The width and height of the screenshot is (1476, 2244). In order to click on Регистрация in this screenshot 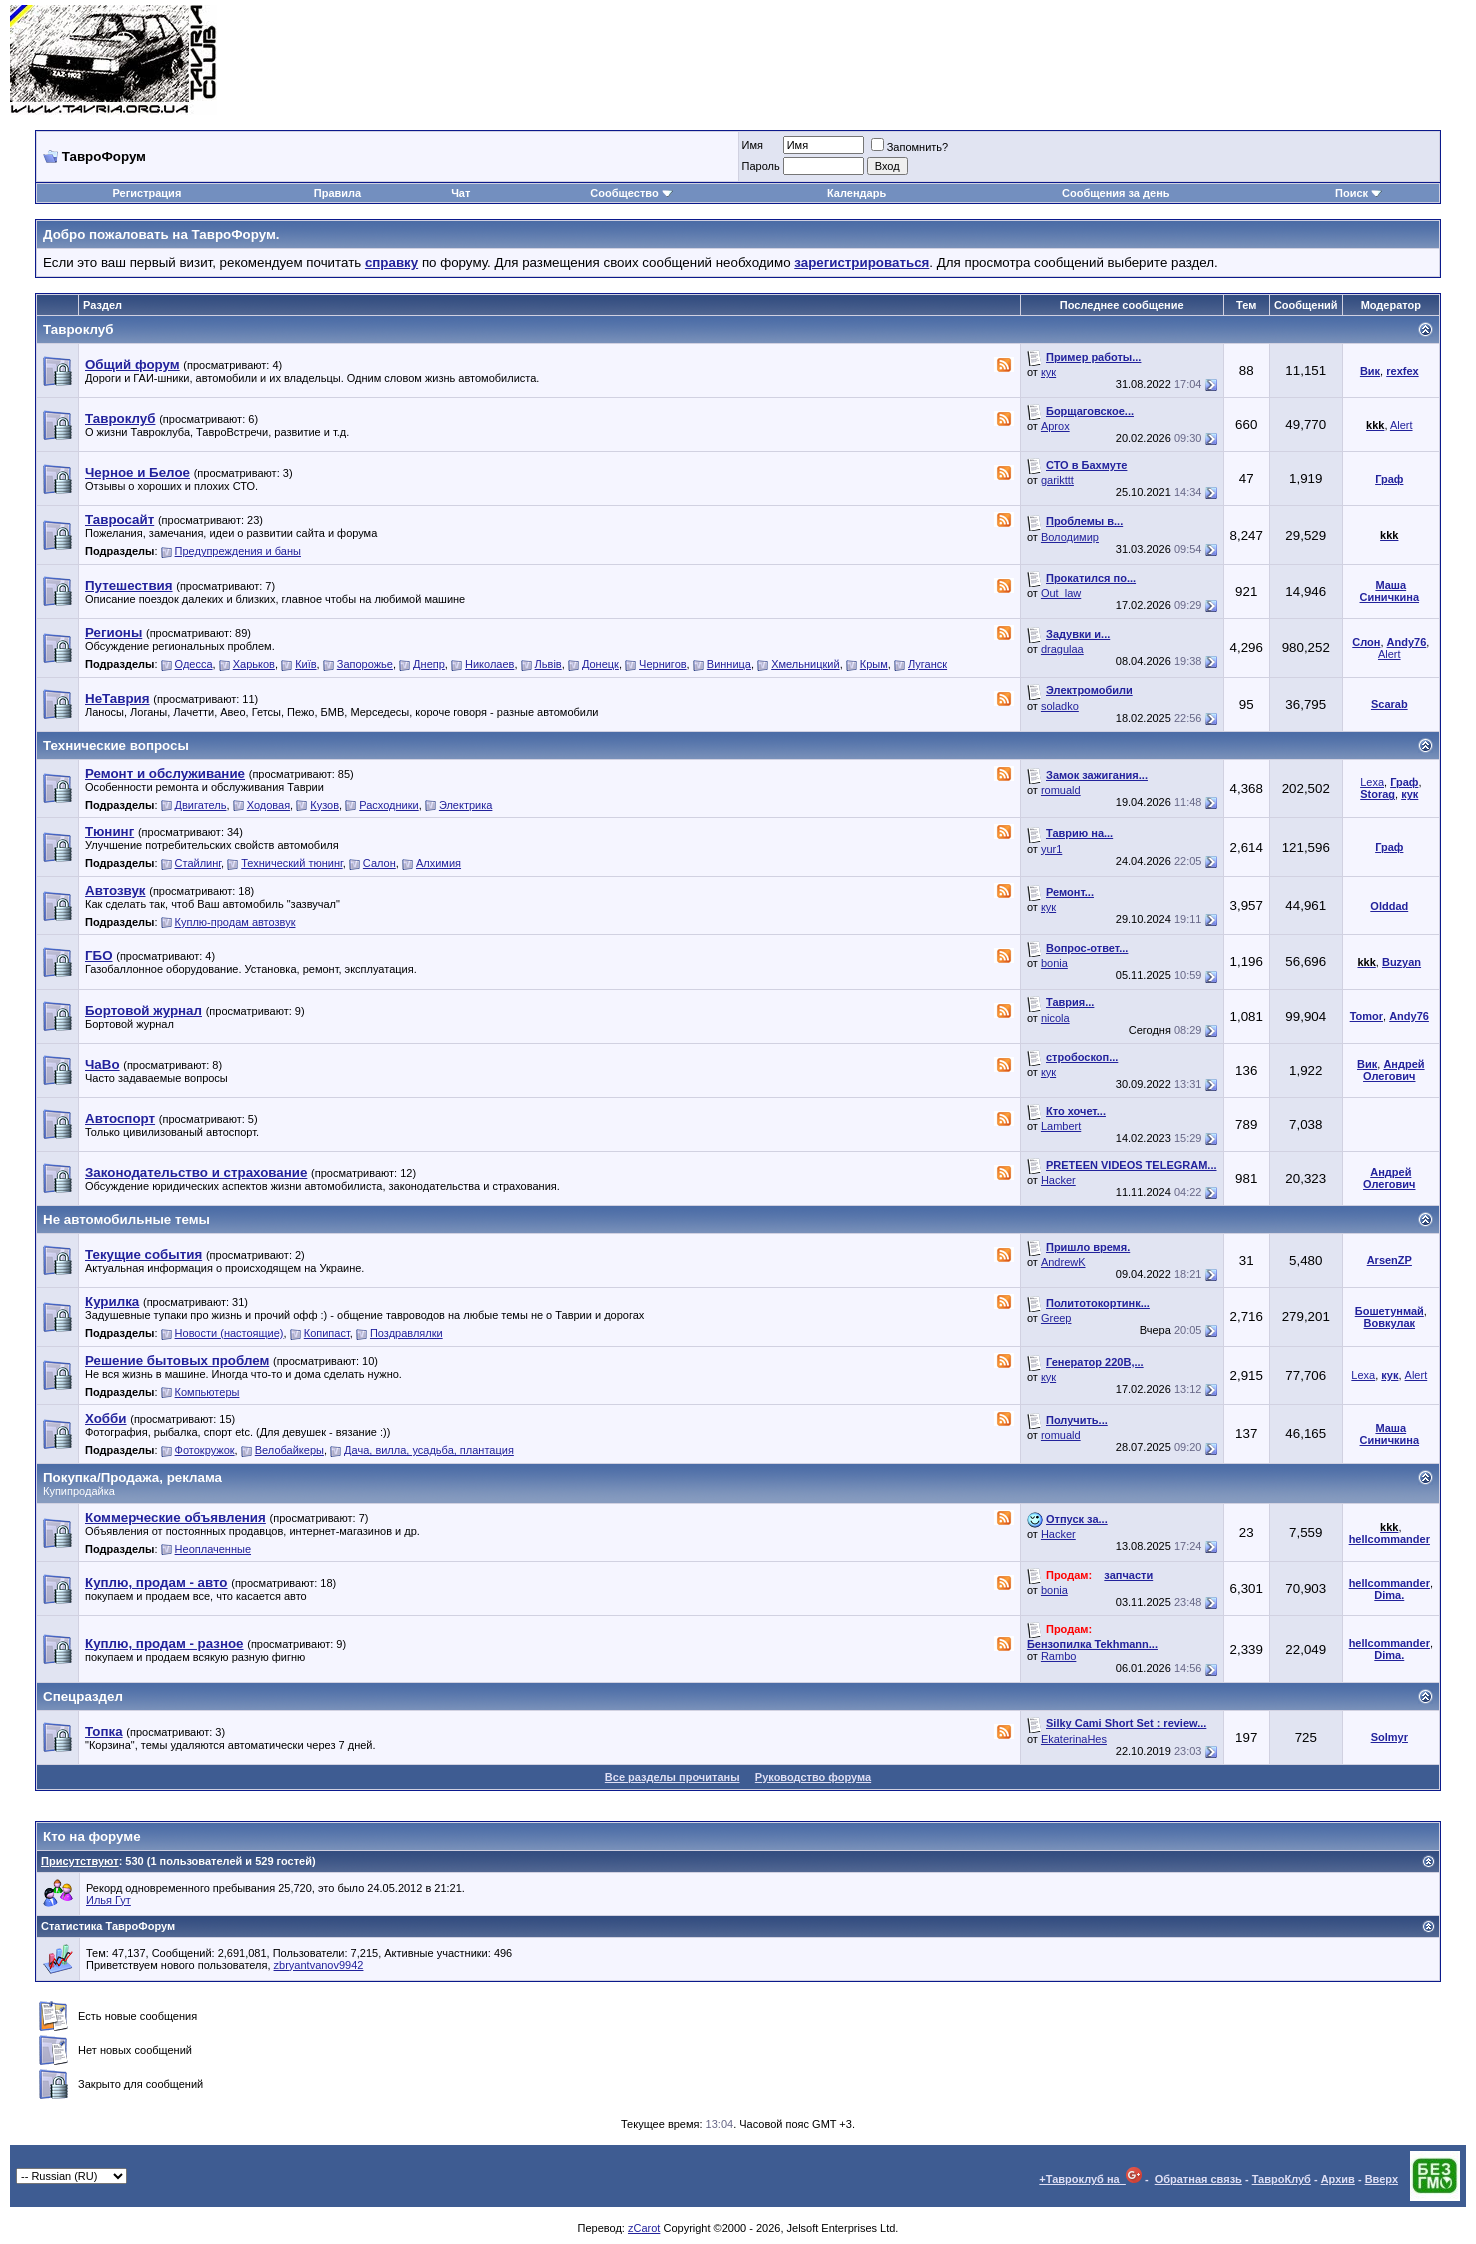, I will do `click(146, 193)`.